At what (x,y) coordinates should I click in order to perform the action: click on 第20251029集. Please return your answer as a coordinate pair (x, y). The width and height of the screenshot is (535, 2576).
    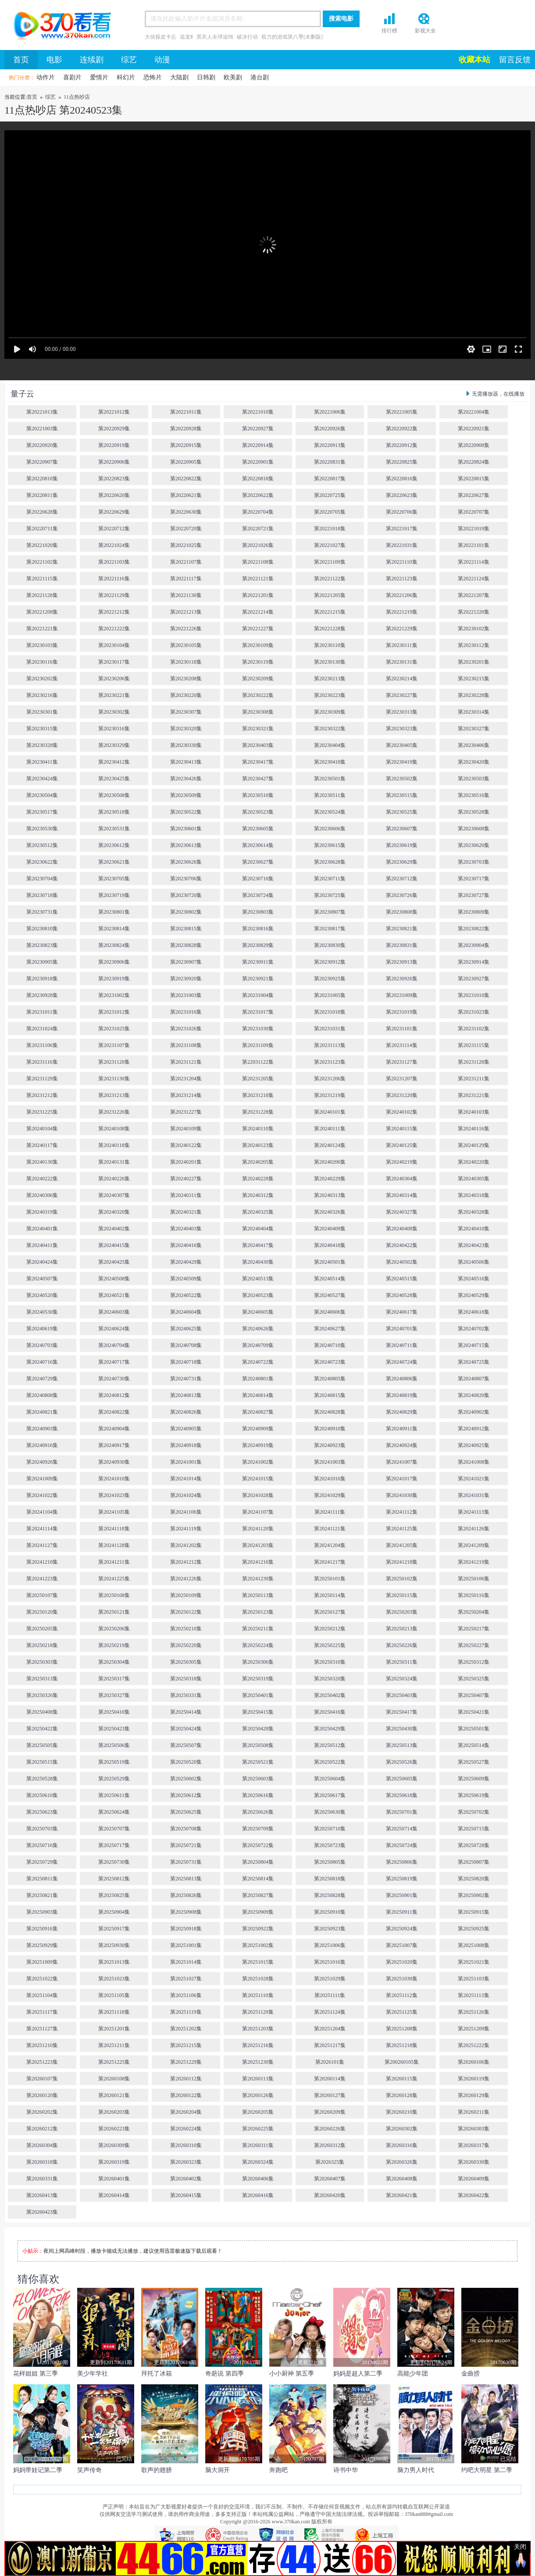
    Looking at the image, I should click on (330, 1979).